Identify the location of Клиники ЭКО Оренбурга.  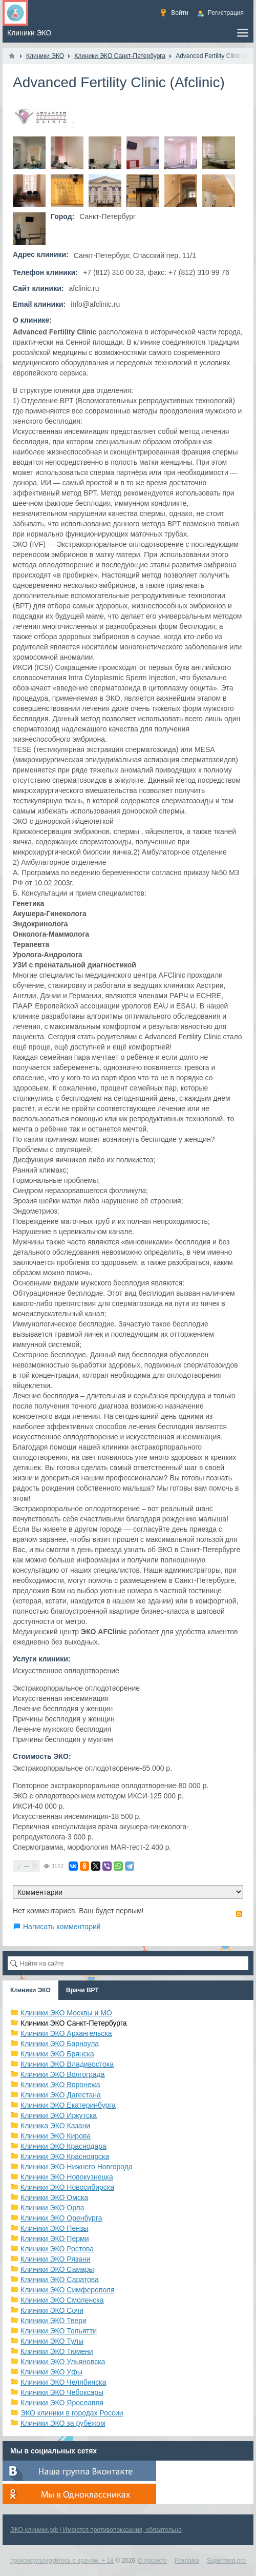
(61, 2218).